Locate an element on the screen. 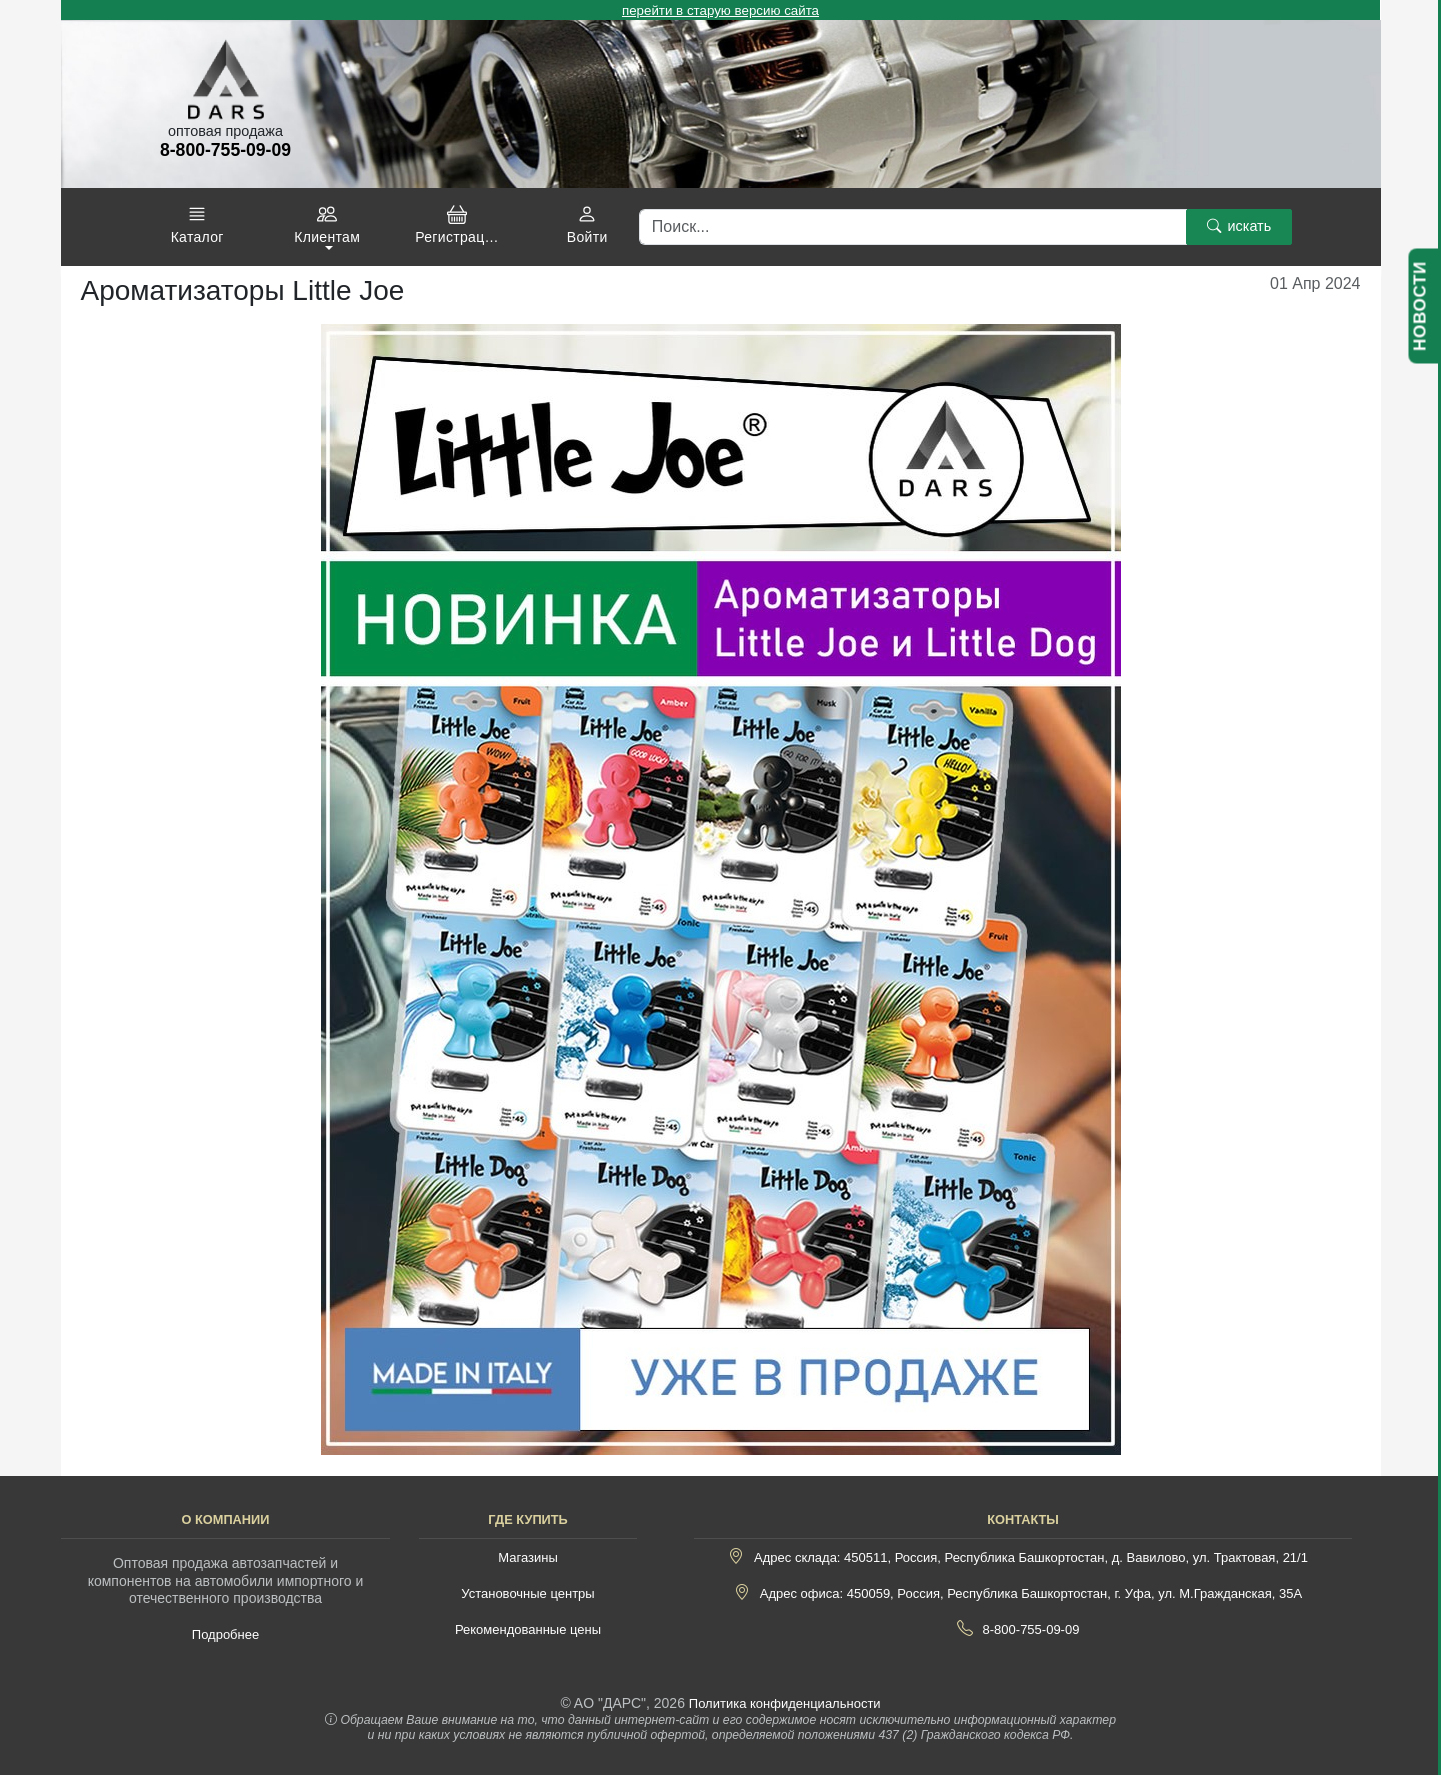 Image resolution: width=1441 pixels, height=1775 pixels. Подробнее is located at coordinates (225, 1634).